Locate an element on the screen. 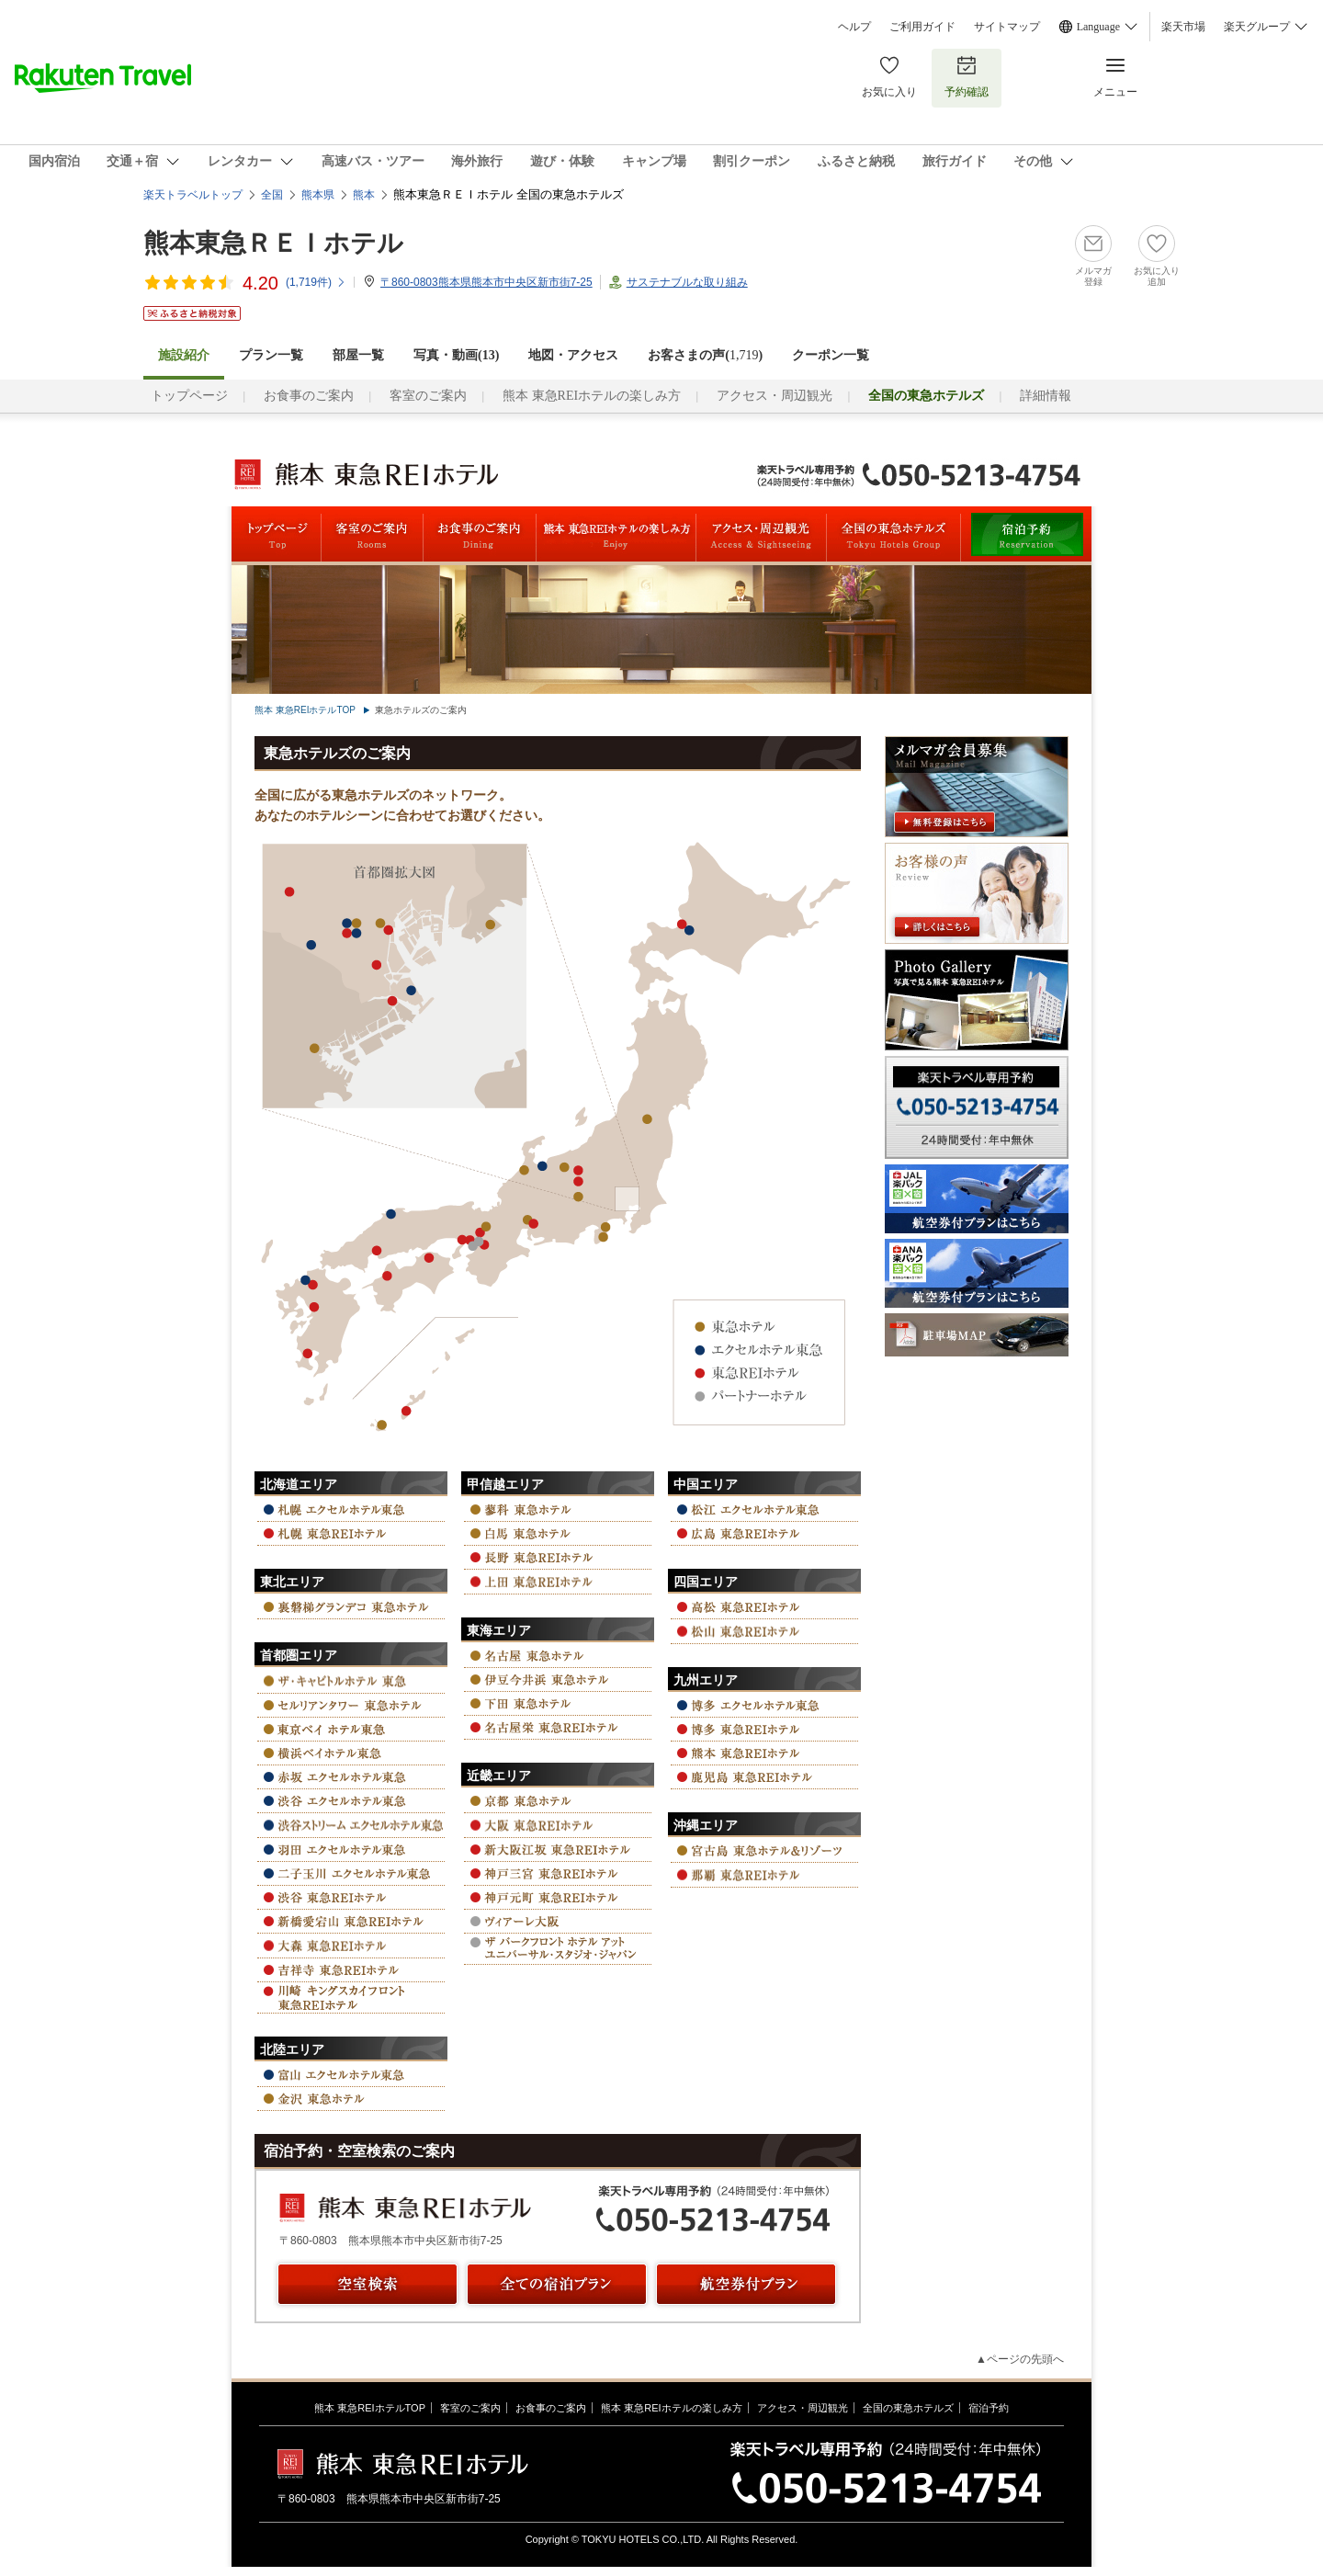 This screenshot has width=1323, height=2576. ザ・キャピトルホテル 東急 is located at coordinates (351, 1680).